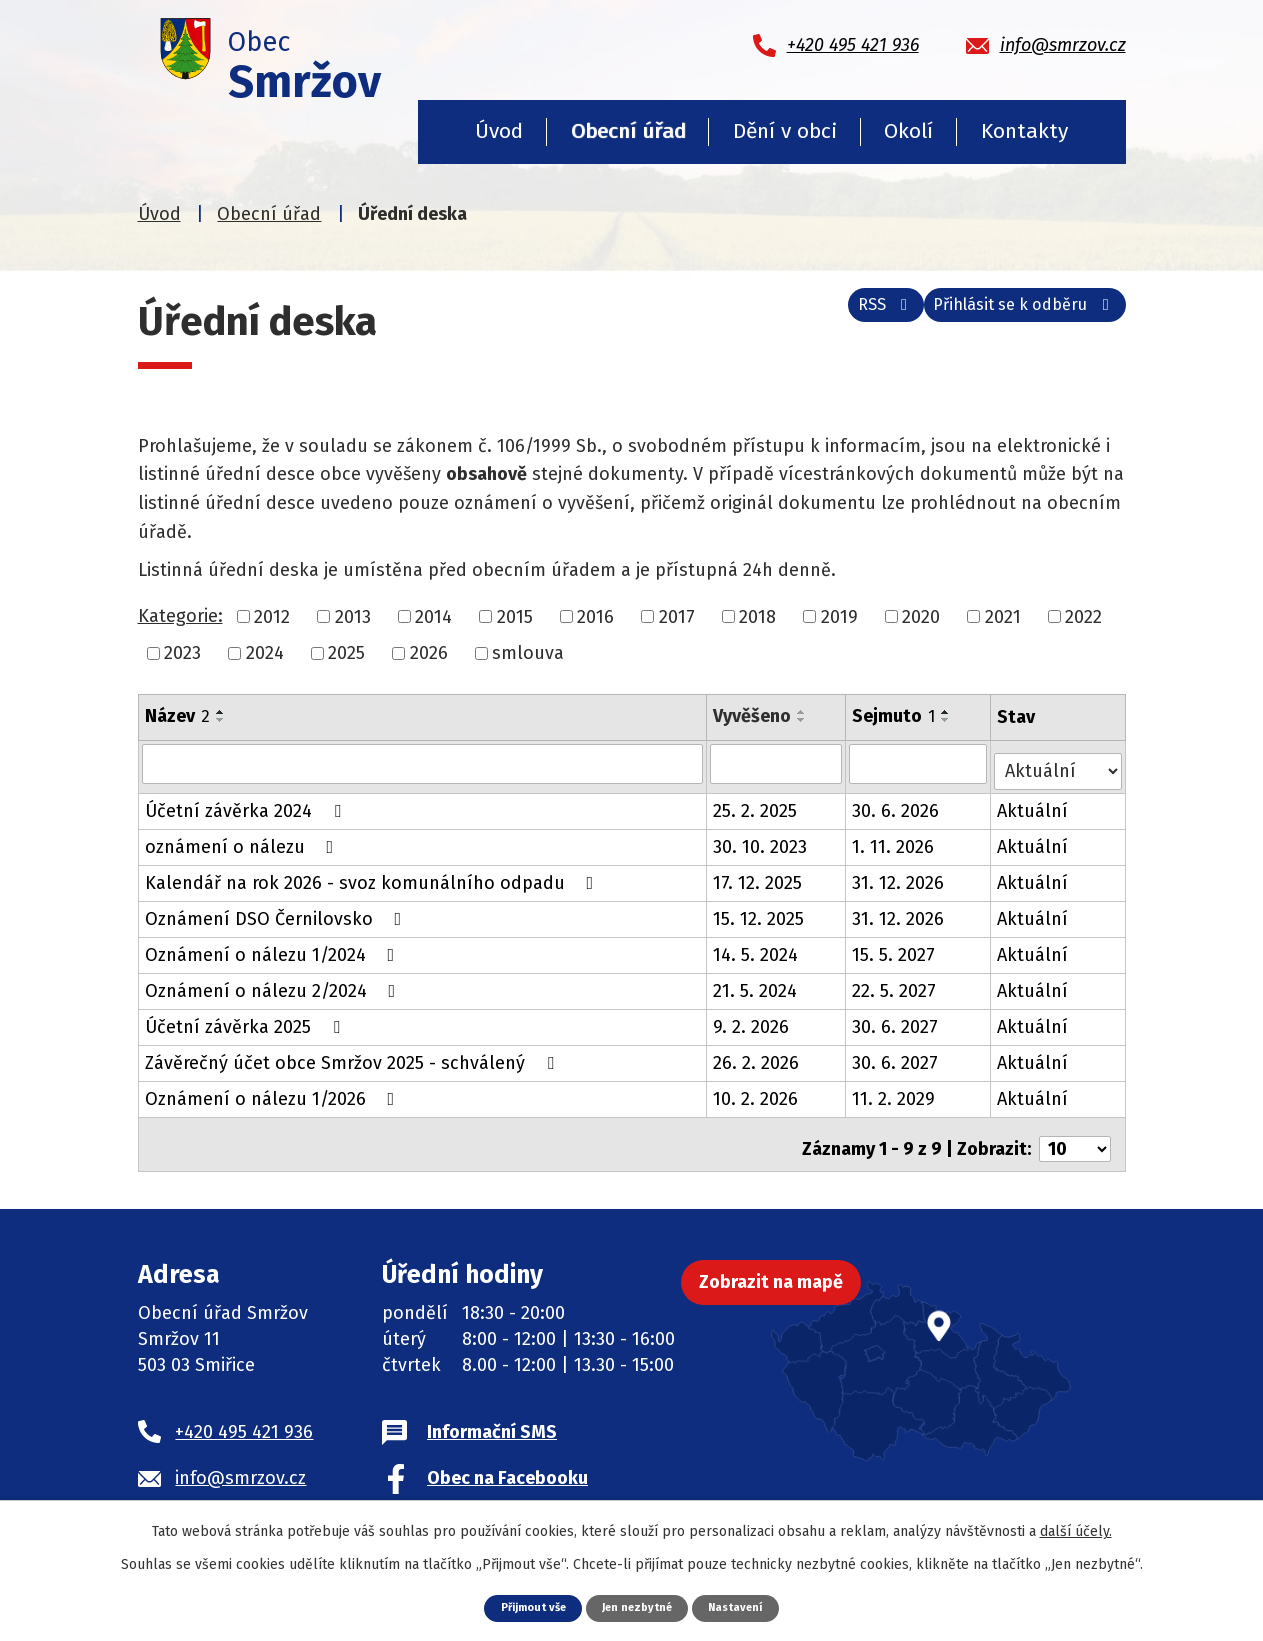 This screenshot has height=1641, width=1263. Describe the element at coordinates (948, 720) in the screenshot. I see `[Seřadit podle Sejmuto sestupně]` at that location.